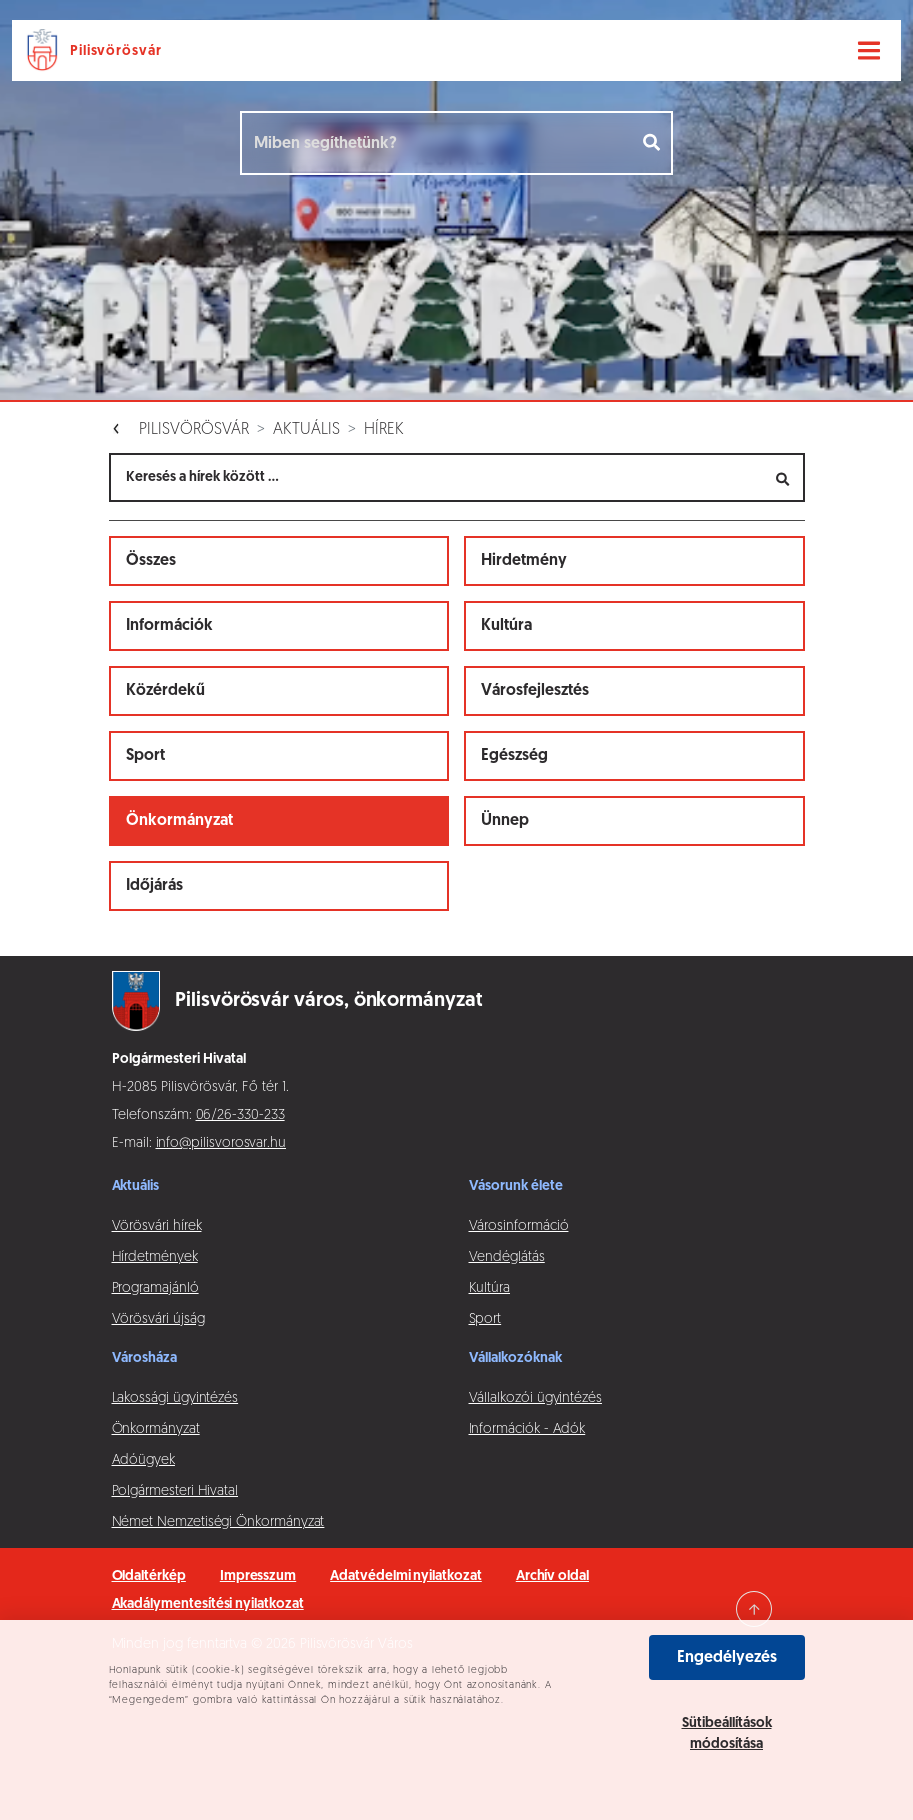 Image resolution: width=913 pixels, height=1820 pixels. What do you see at coordinates (507, 1257) in the screenshot?
I see `Vendéglátás` at bounding box center [507, 1257].